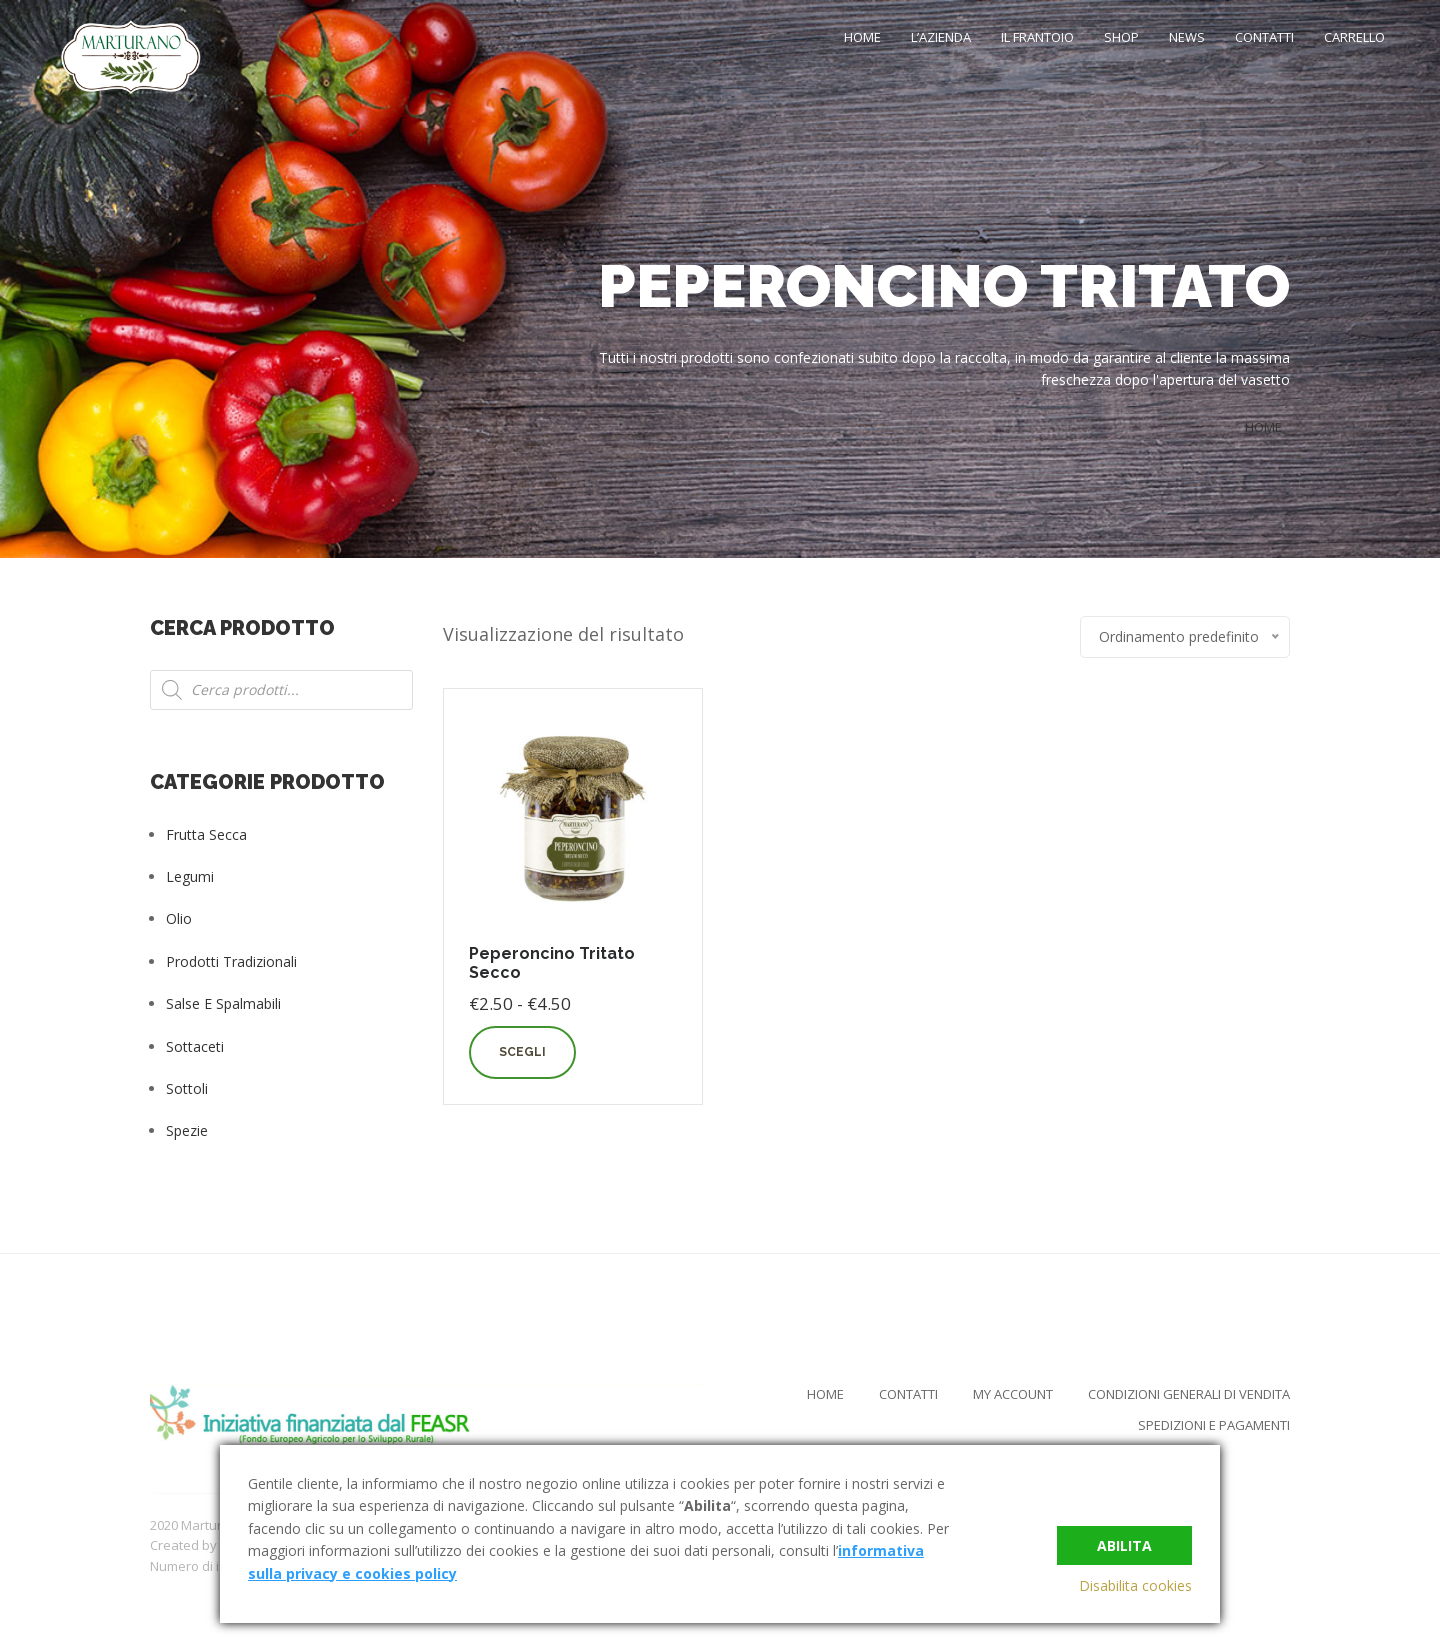  I want to click on My Account, so click(1013, 1394).